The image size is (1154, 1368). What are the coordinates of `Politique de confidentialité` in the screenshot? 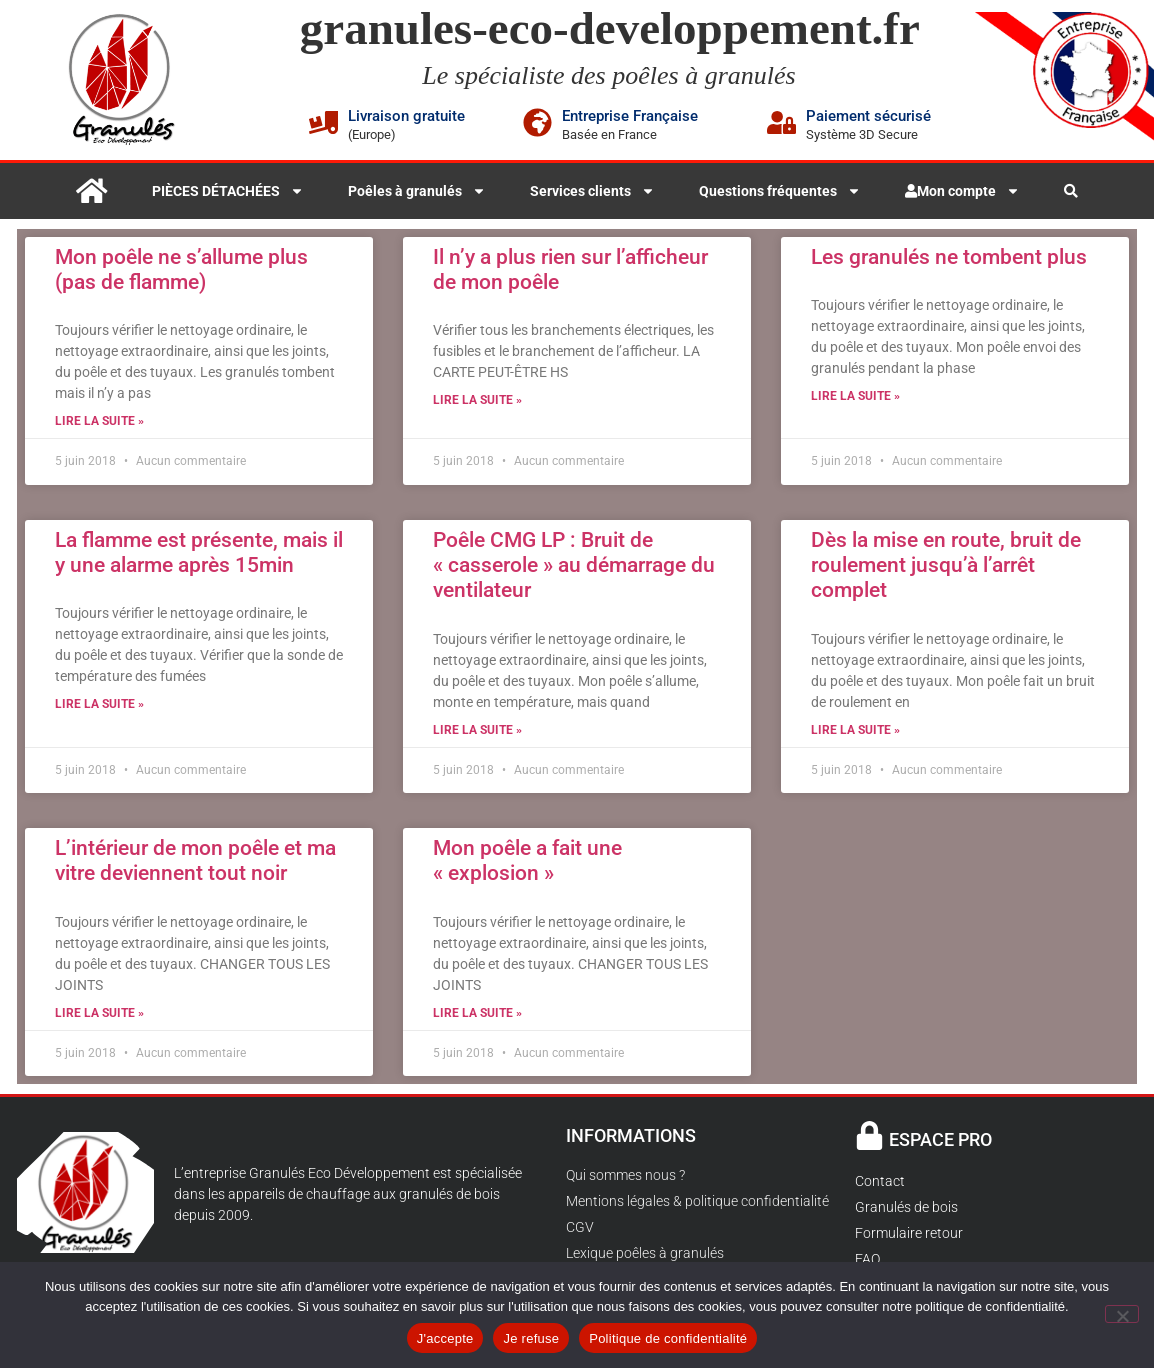 It's located at (668, 1338).